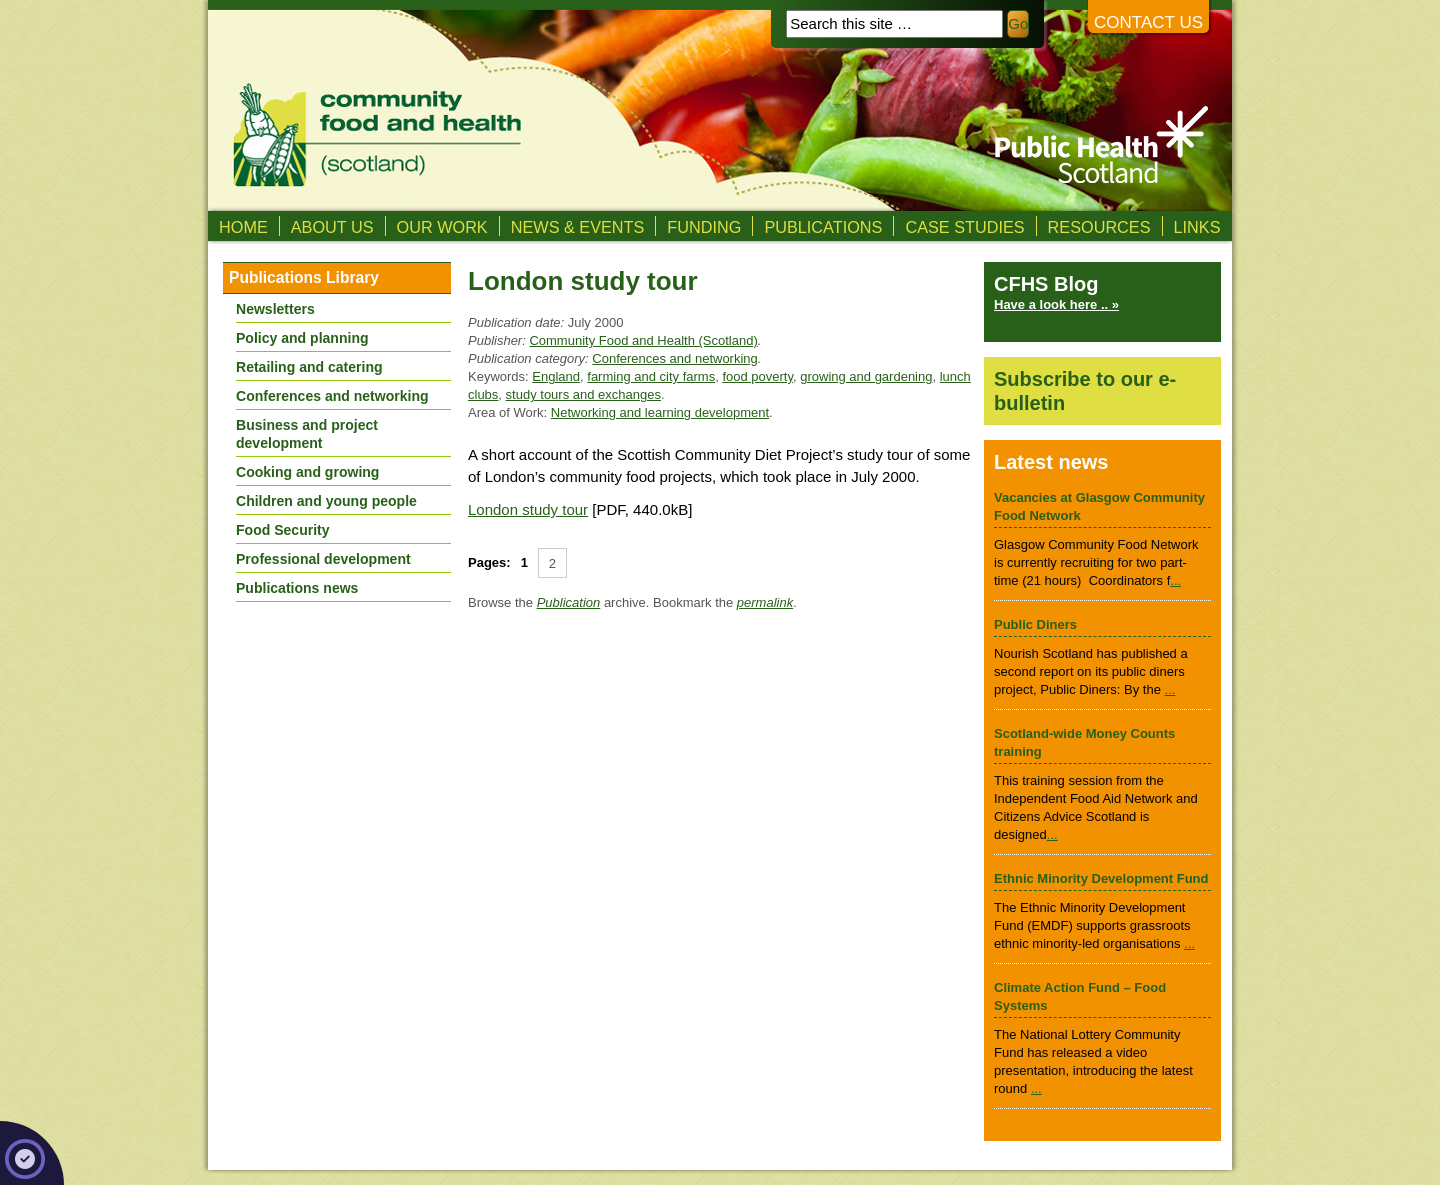 This screenshot has width=1440, height=1185. Describe the element at coordinates (1056, 304) in the screenshot. I see `Have a look here .. »` at that location.